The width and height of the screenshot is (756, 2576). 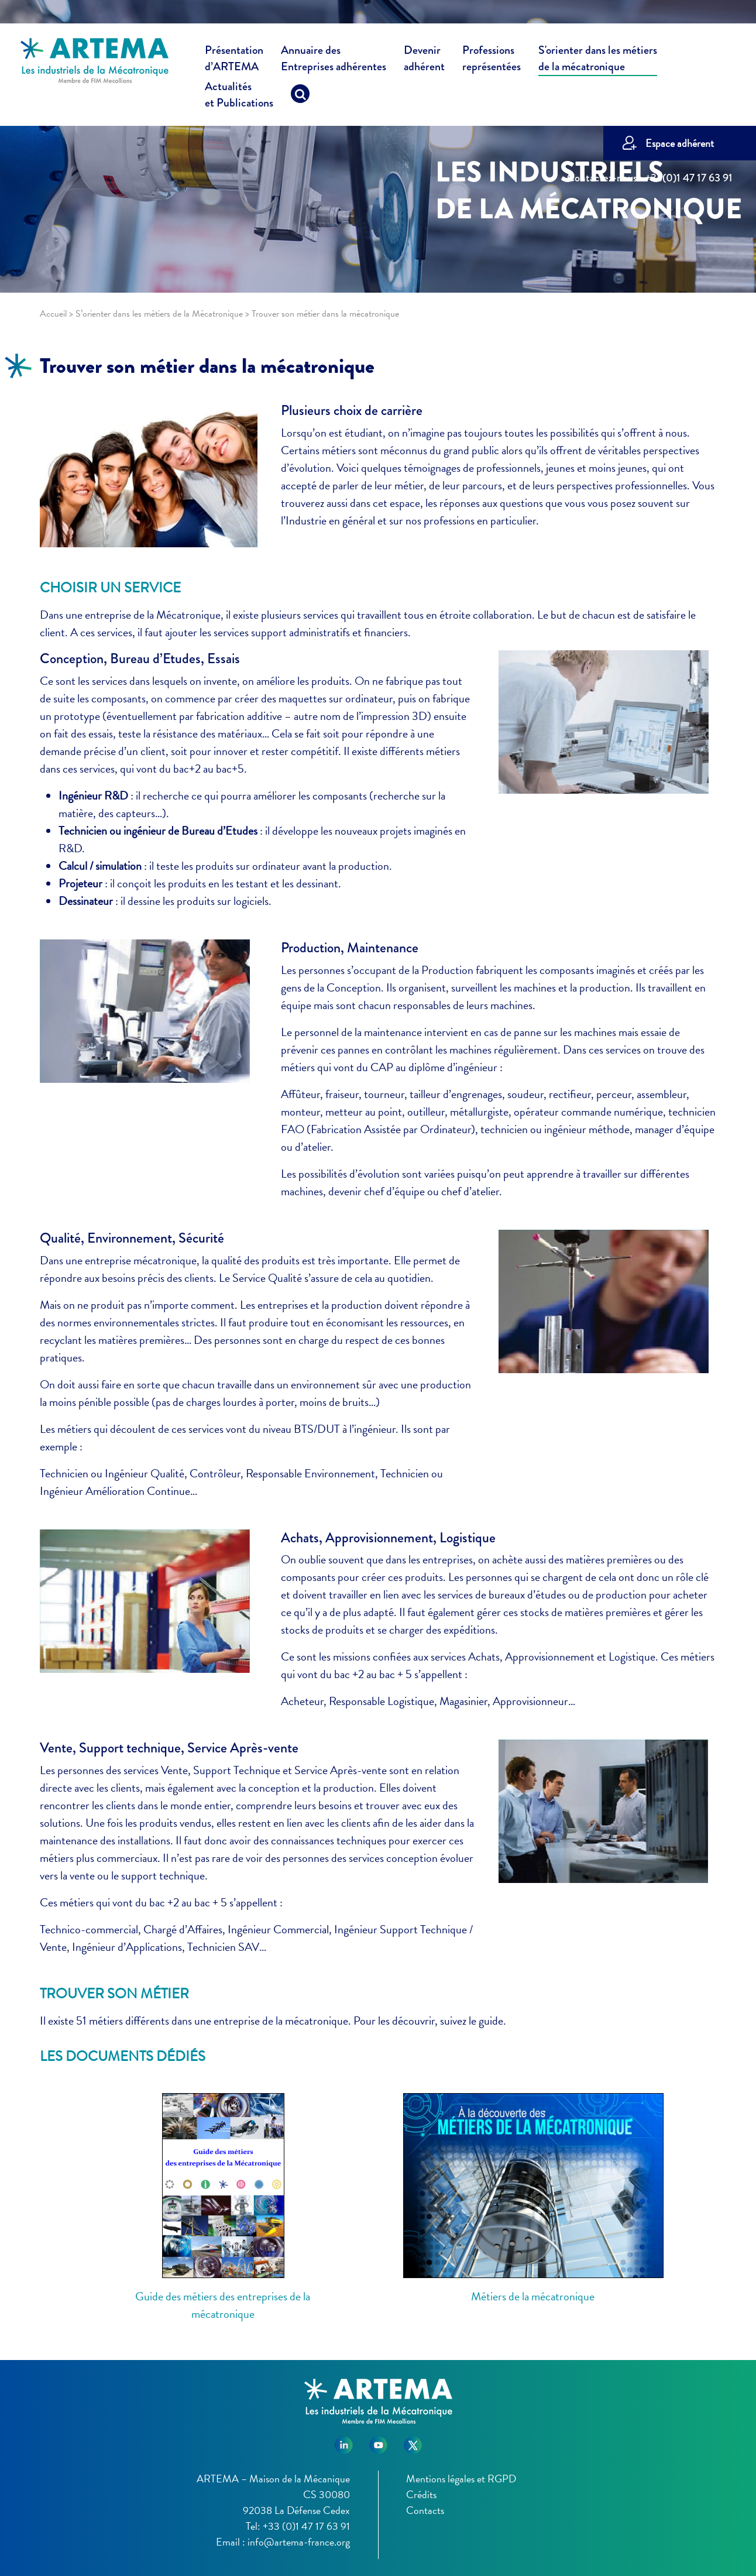 I want to click on Espace adhérent, so click(x=679, y=143).